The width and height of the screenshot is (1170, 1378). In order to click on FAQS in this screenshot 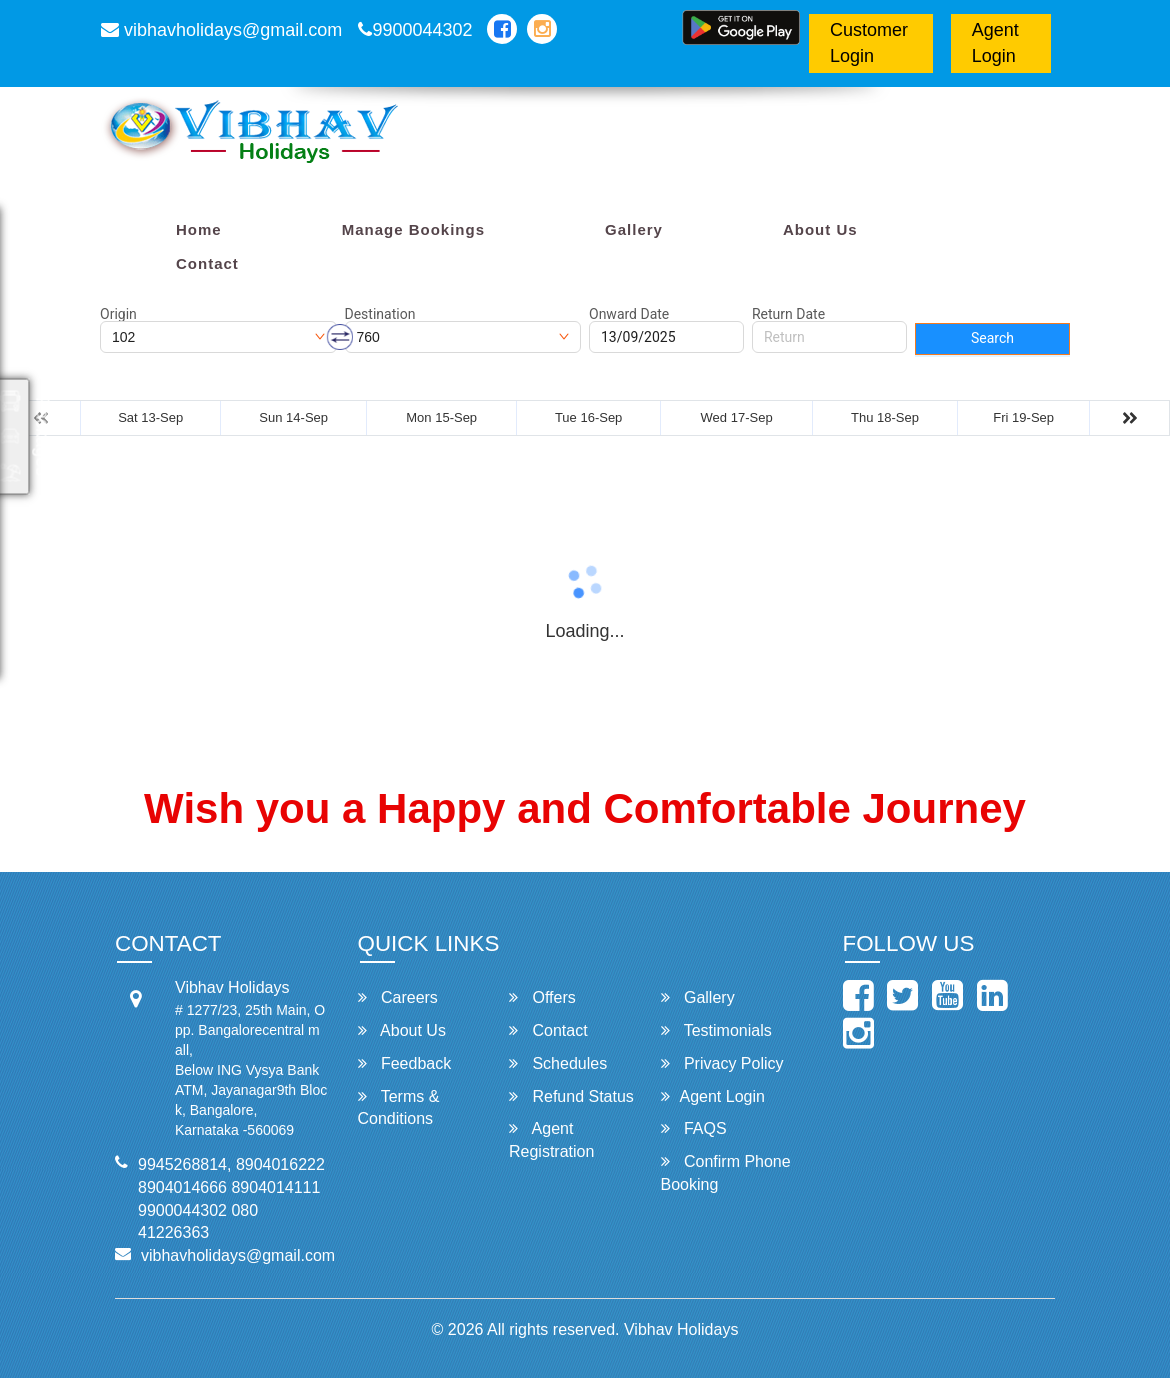, I will do `click(694, 1128)`.